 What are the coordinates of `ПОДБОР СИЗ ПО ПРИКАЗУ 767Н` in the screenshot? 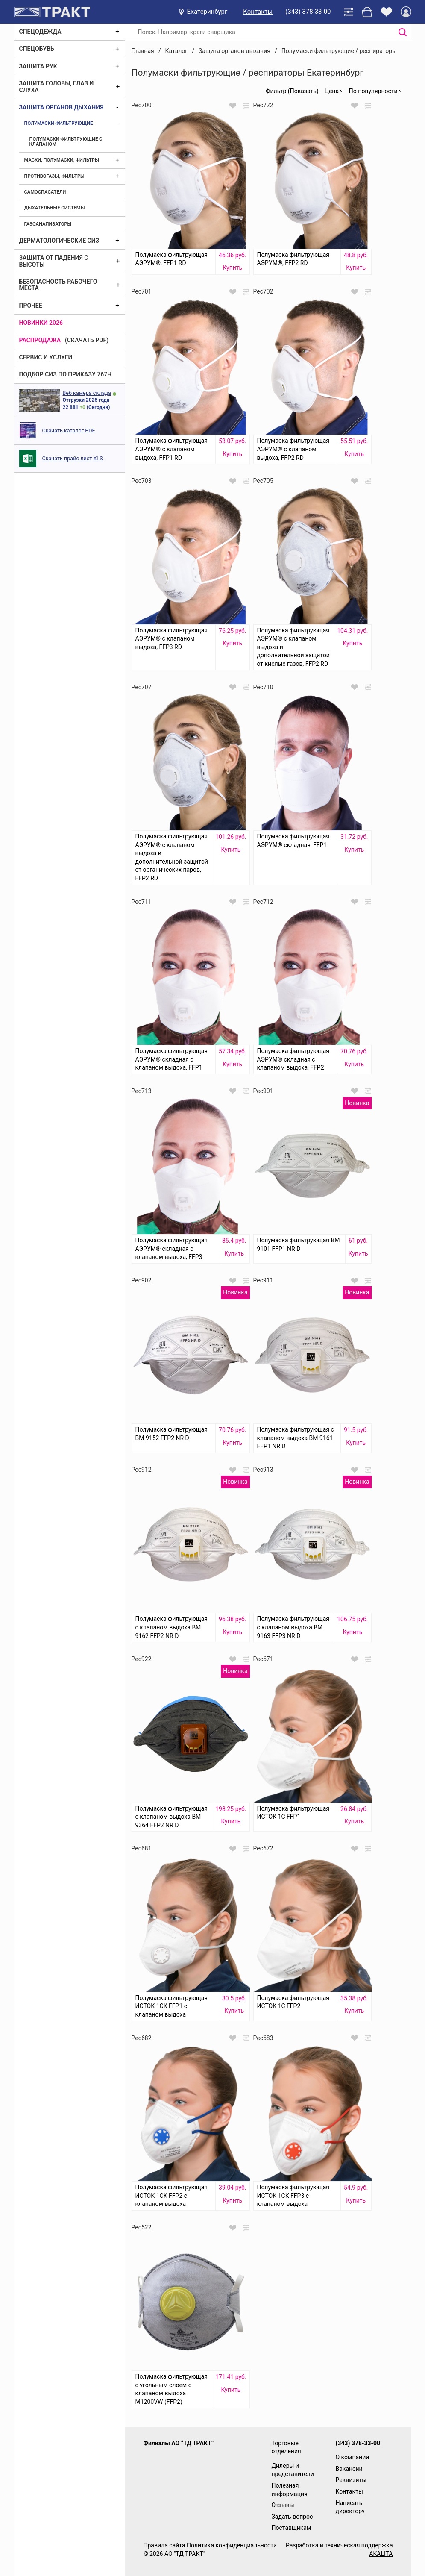 It's located at (65, 374).